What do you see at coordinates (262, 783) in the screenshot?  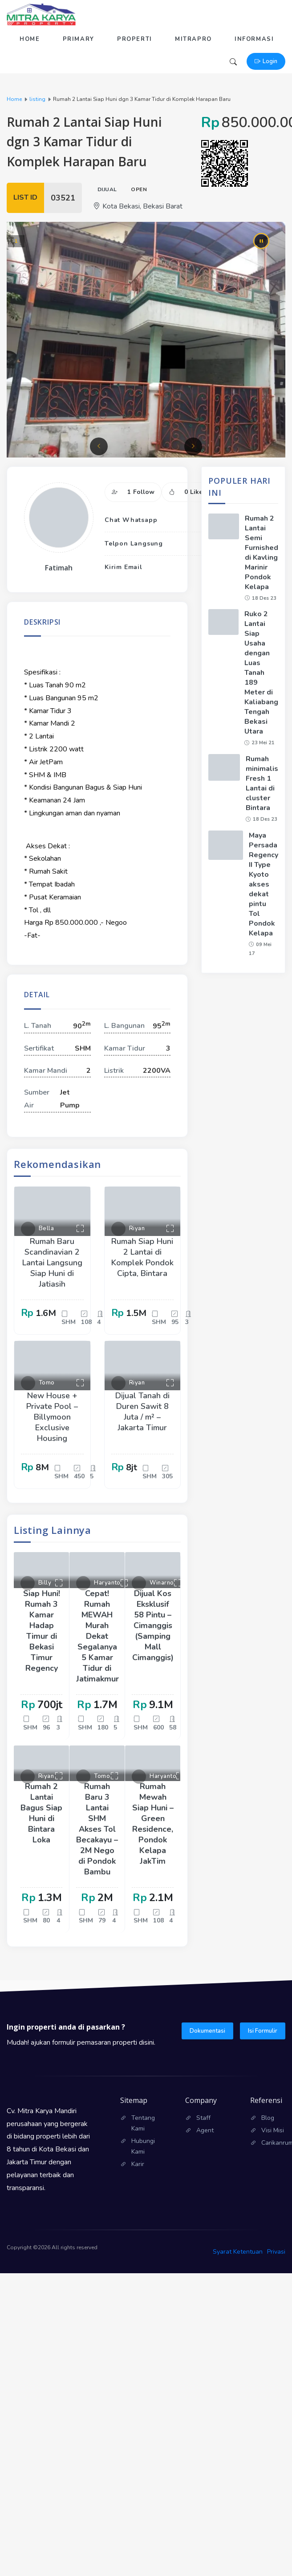 I see `Rumah minimalis Fresh 1 Lantai di cluster Bintara` at bounding box center [262, 783].